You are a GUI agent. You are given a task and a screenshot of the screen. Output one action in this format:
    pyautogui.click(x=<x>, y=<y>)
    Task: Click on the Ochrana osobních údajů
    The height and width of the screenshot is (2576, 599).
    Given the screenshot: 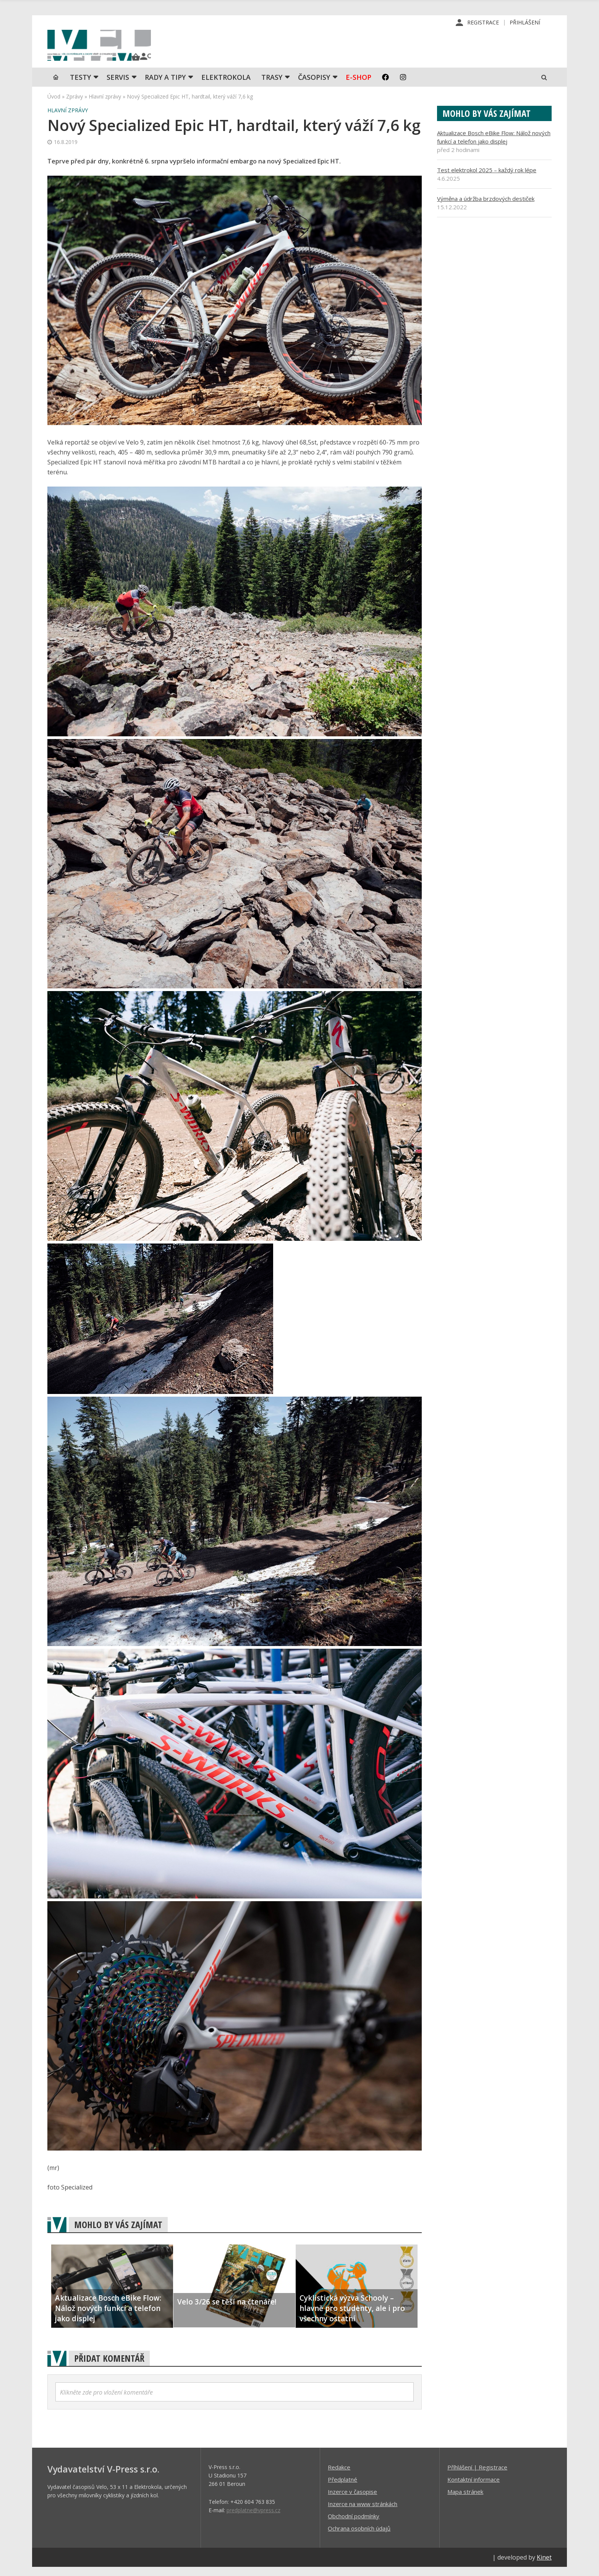 What is the action you would take?
    pyautogui.click(x=359, y=2537)
    